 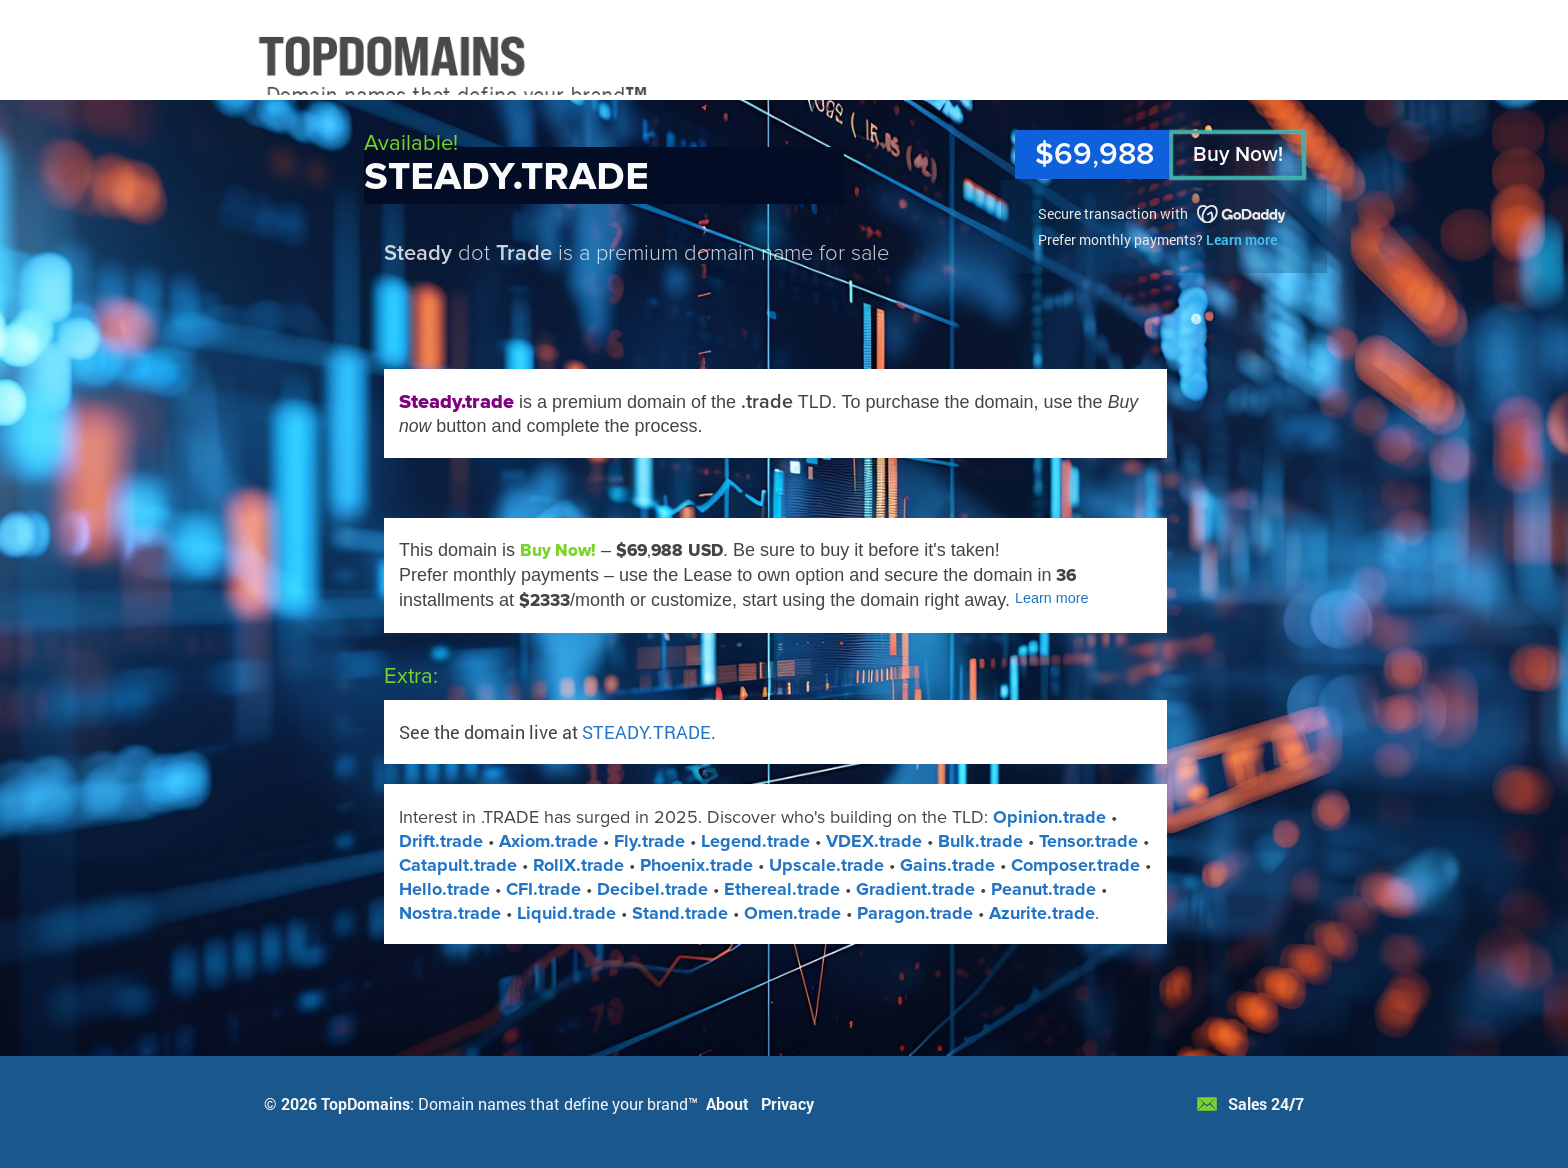 What do you see at coordinates (652, 889) in the screenshot?
I see `Decibel.trade` at bounding box center [652, 889].